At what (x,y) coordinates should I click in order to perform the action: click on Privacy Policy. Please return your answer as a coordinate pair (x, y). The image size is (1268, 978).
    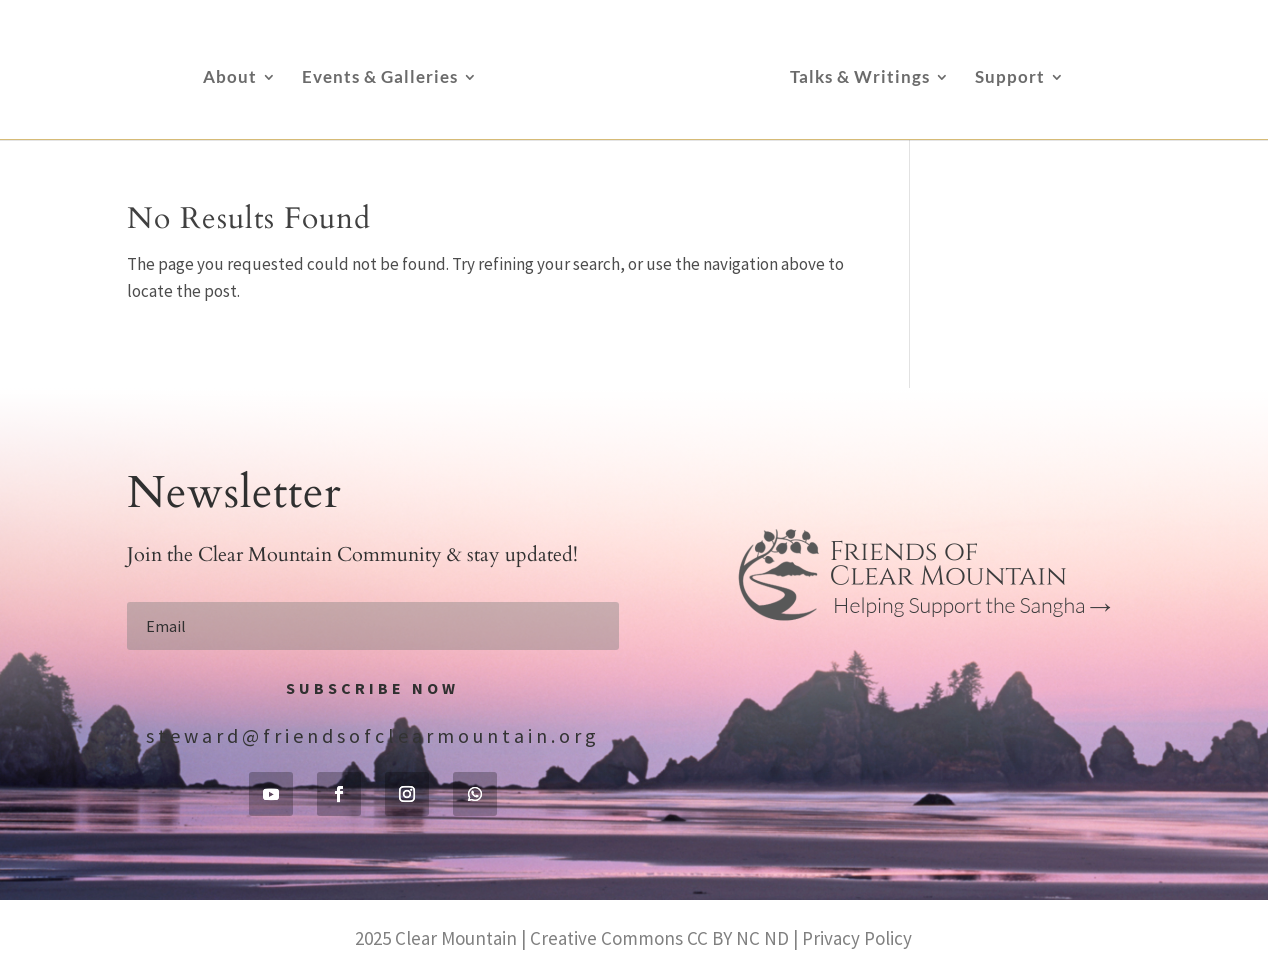
    Looking at the image, I should click on (857, 938).